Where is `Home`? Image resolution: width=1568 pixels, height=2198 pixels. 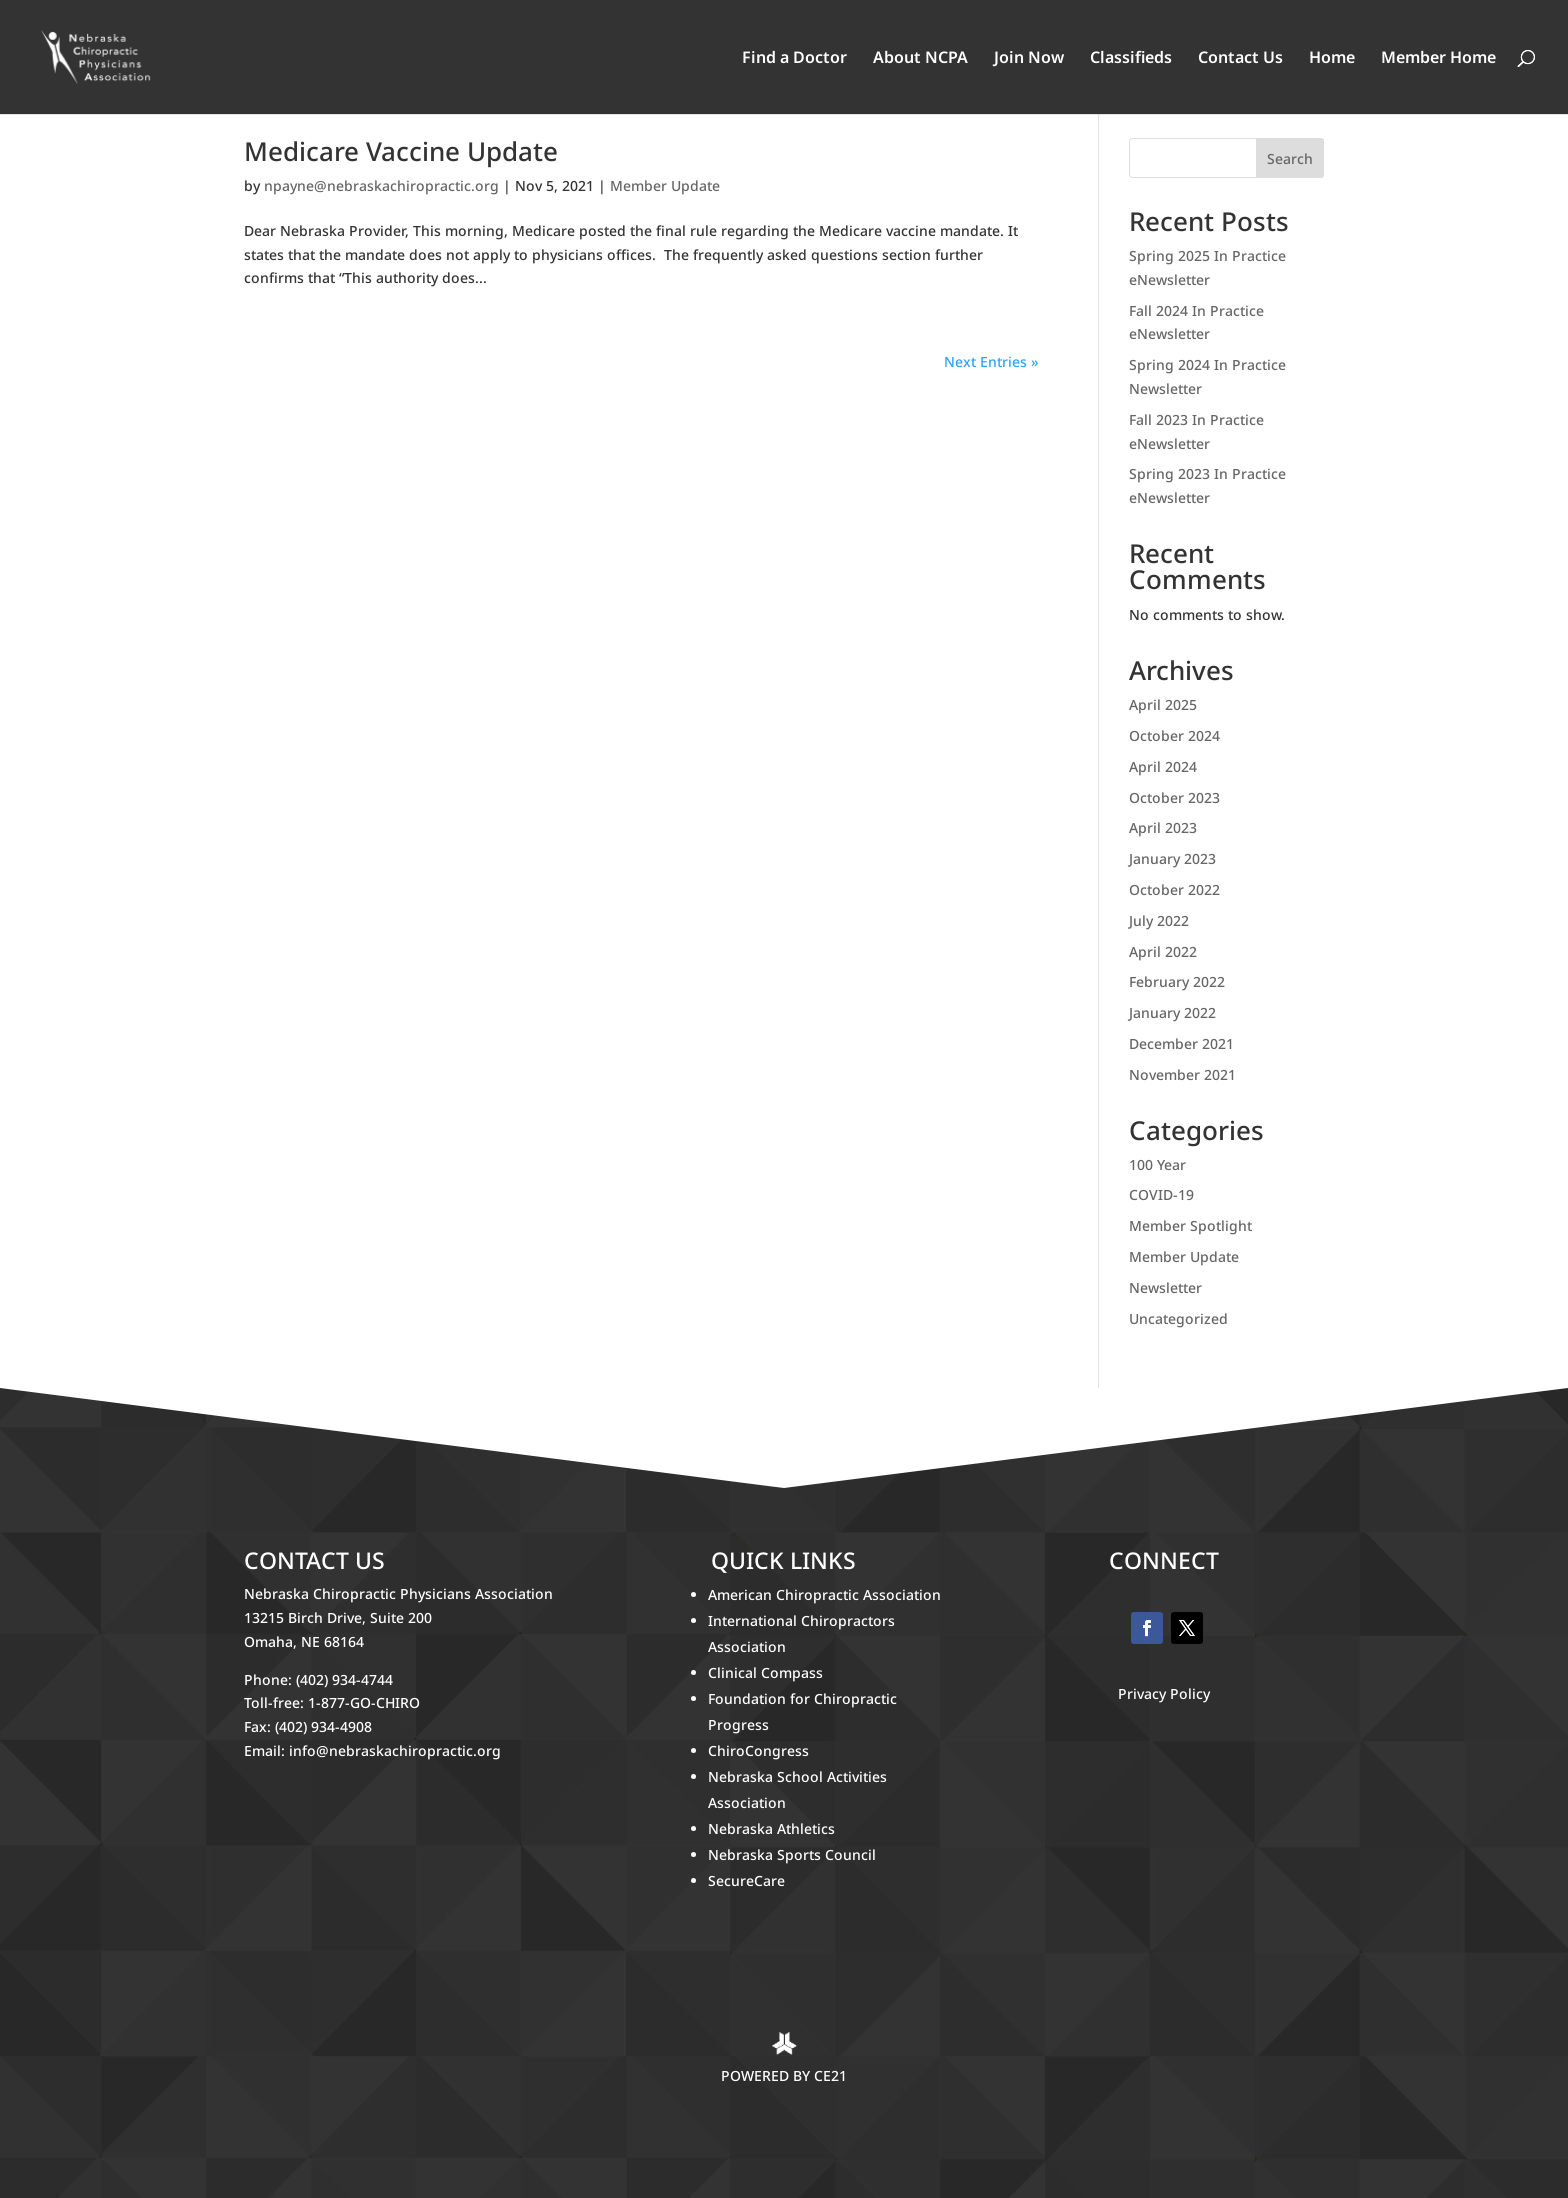
Home is located at coordinates (1332, 59).